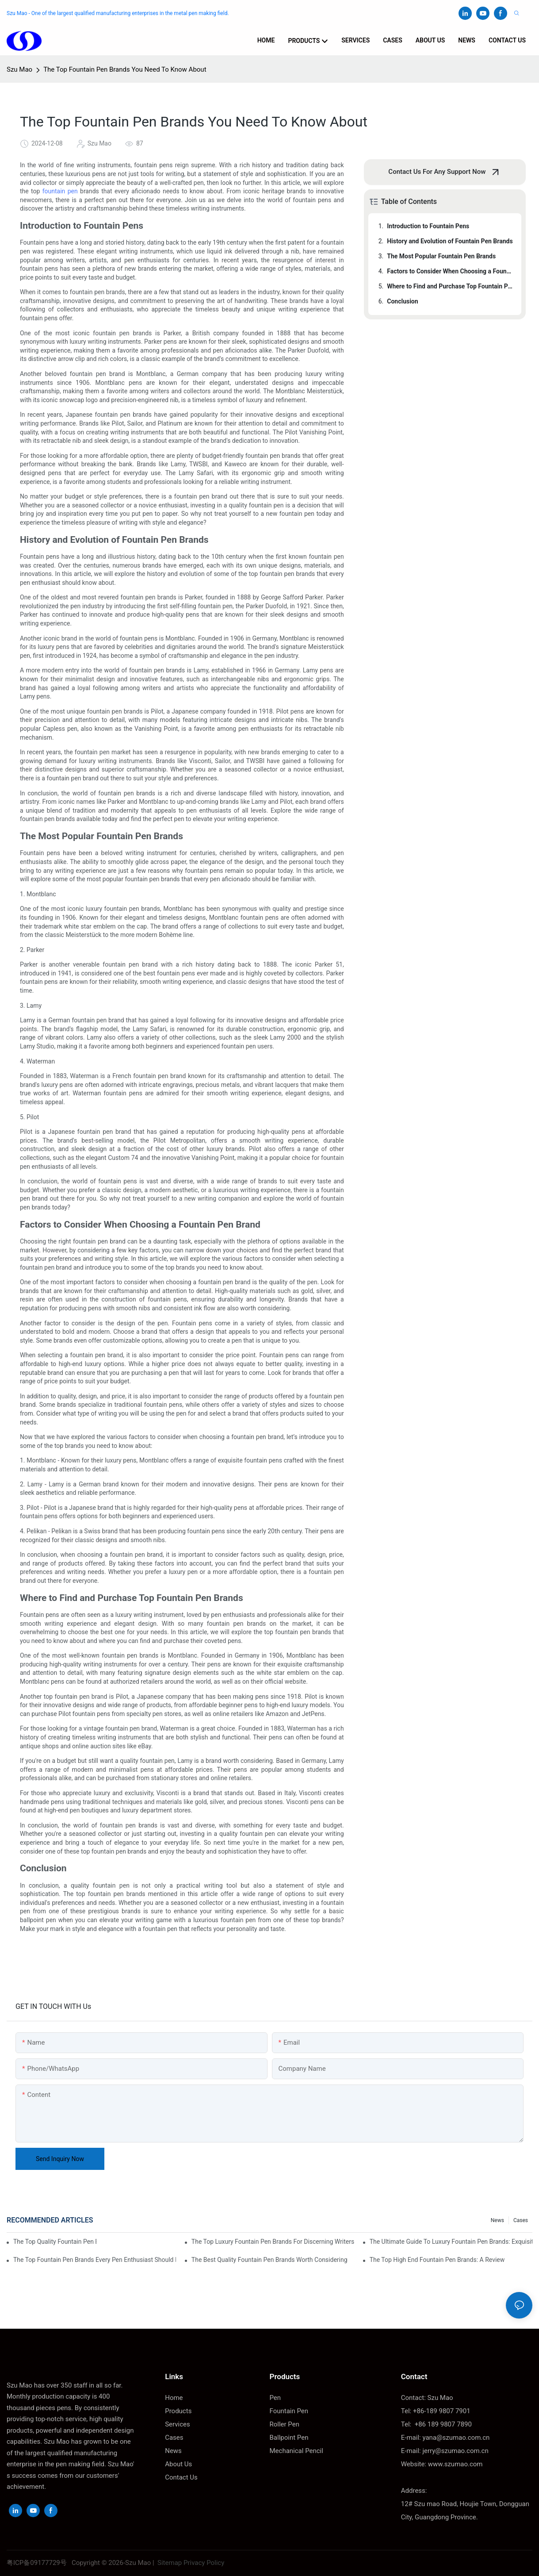 Image resolution: width=539 pixels, height=2576 pixels. I want to click on Home, so click(174, 2398).